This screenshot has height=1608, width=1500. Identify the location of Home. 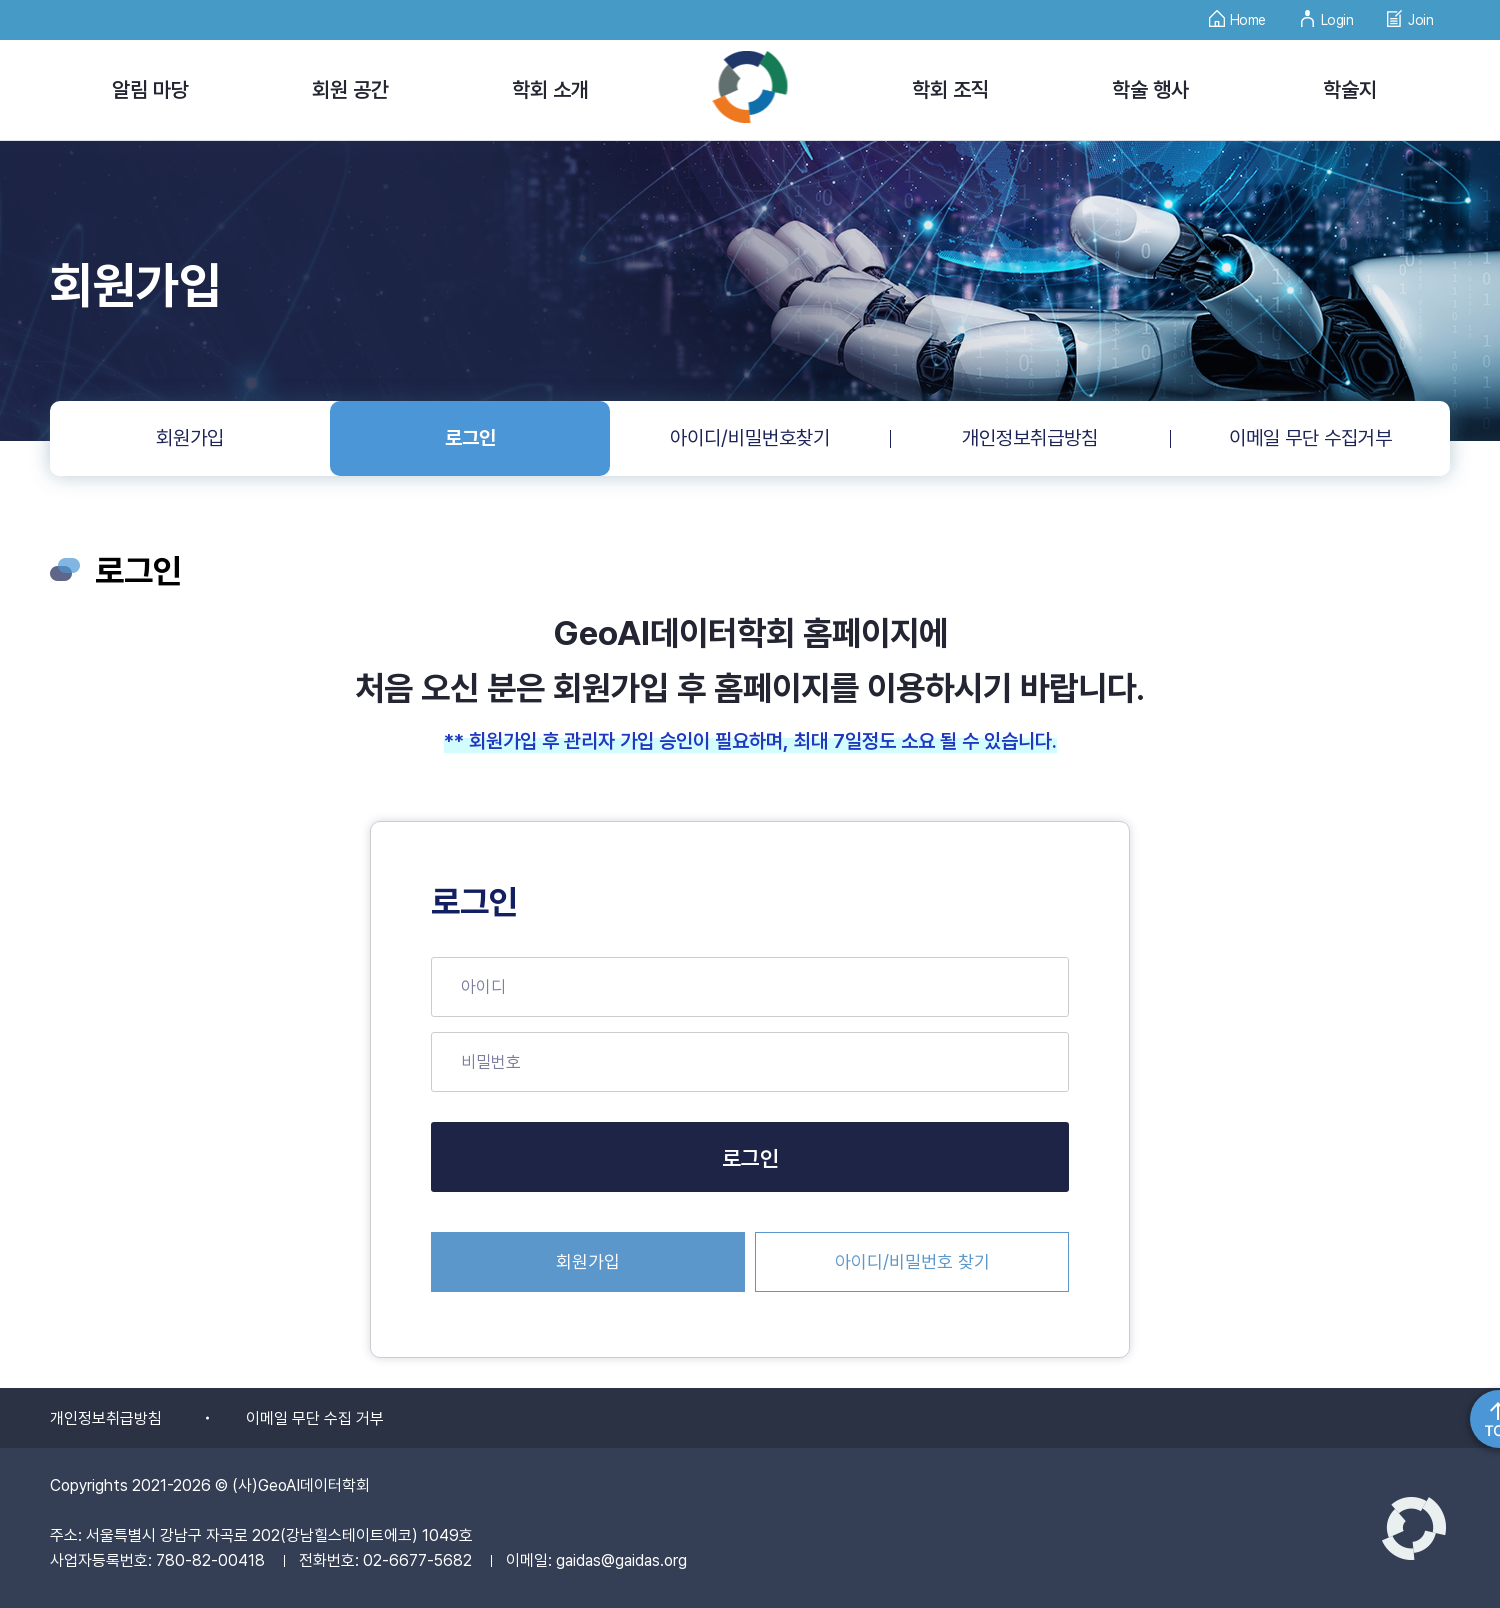
(1237, 14).